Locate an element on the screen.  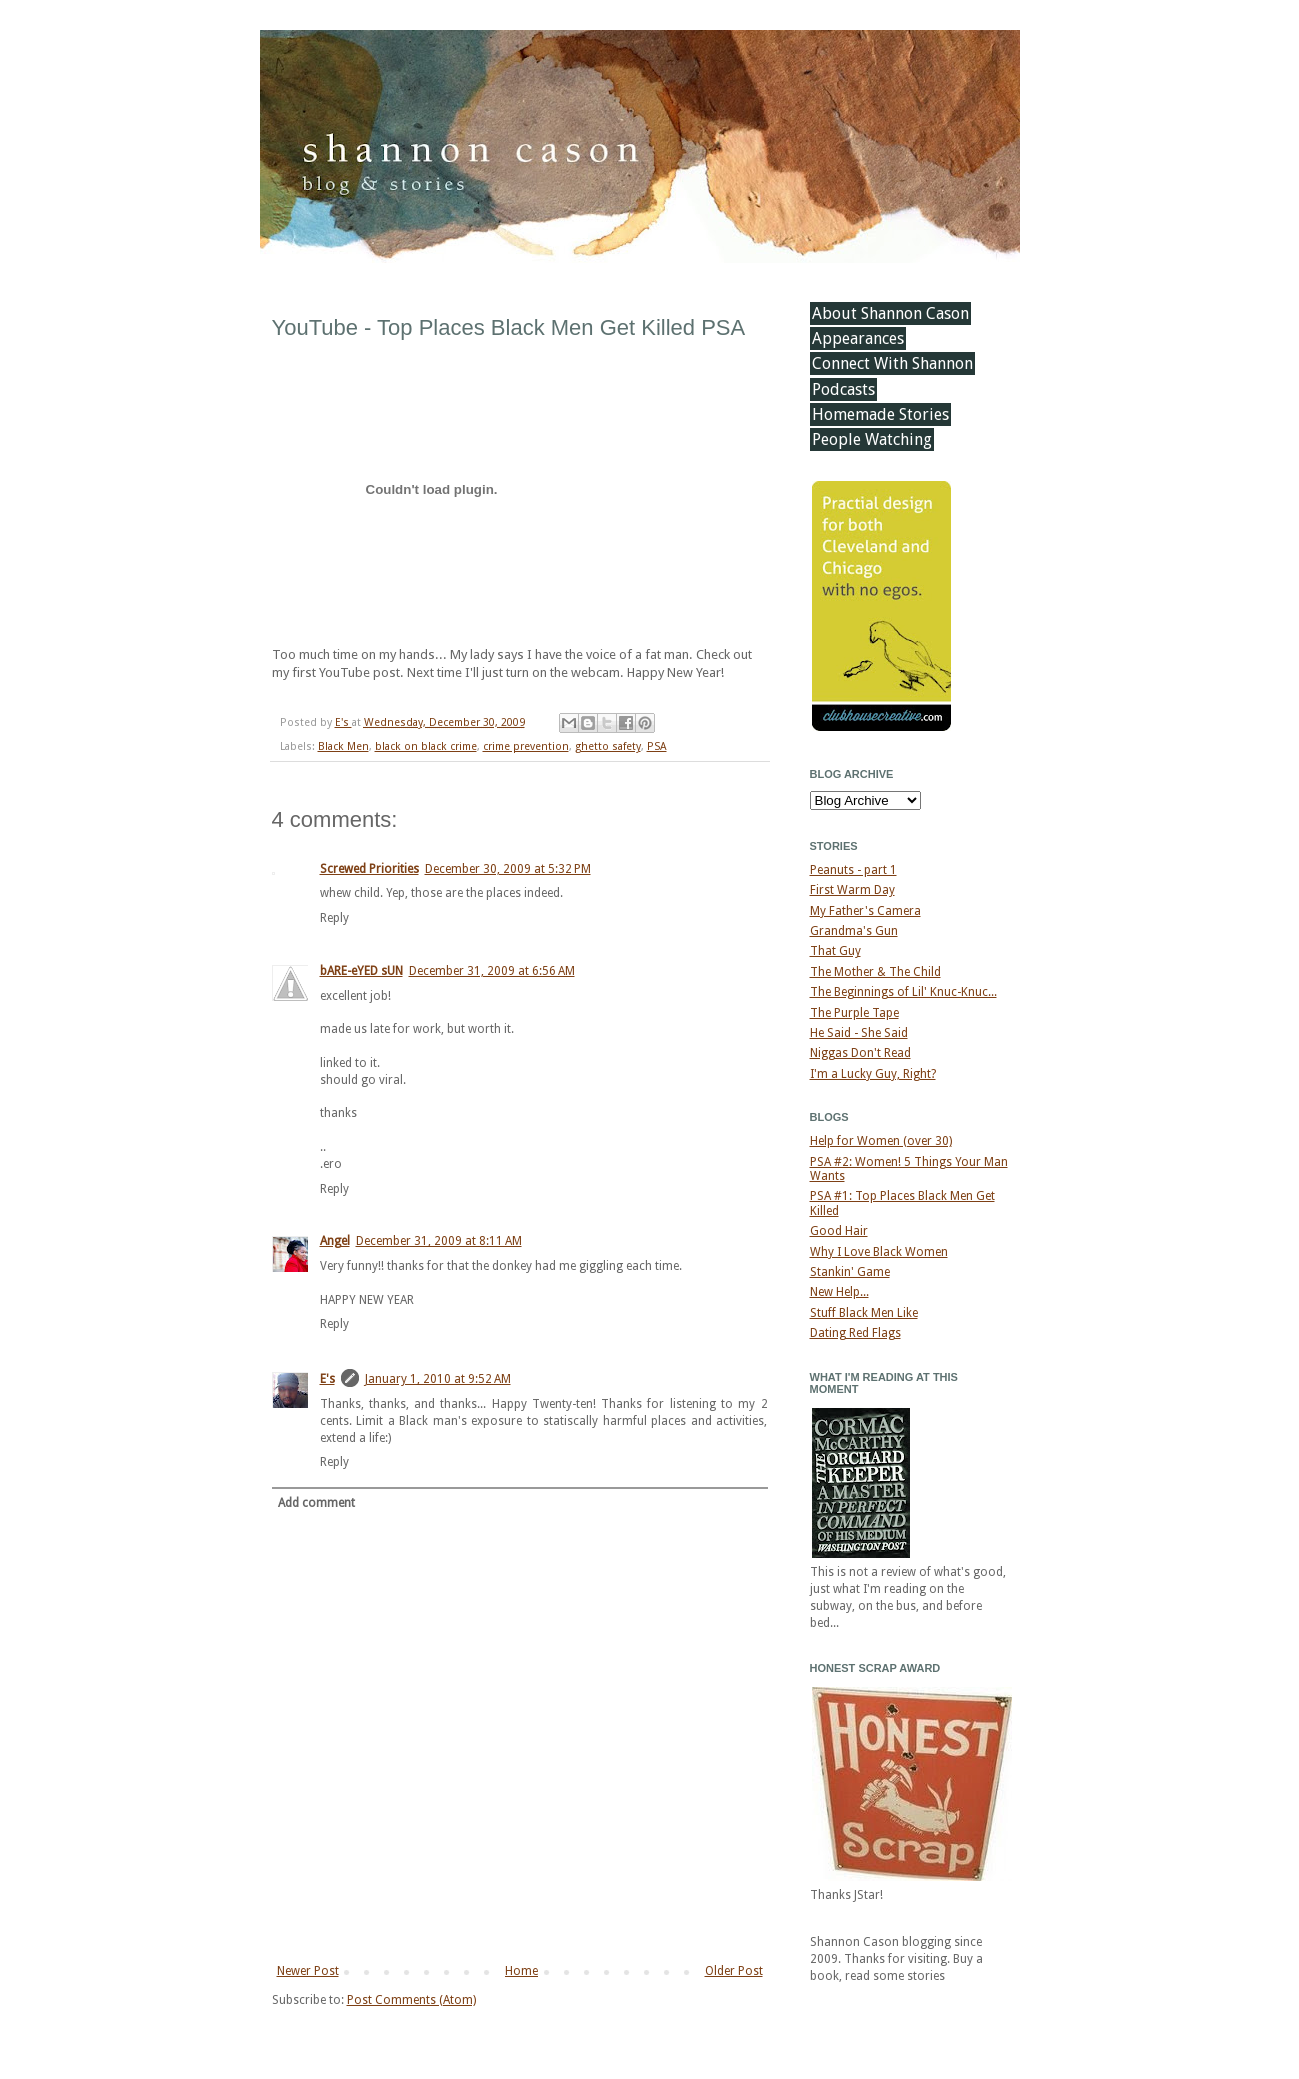
Angel is located at coordinates (335, 1241).